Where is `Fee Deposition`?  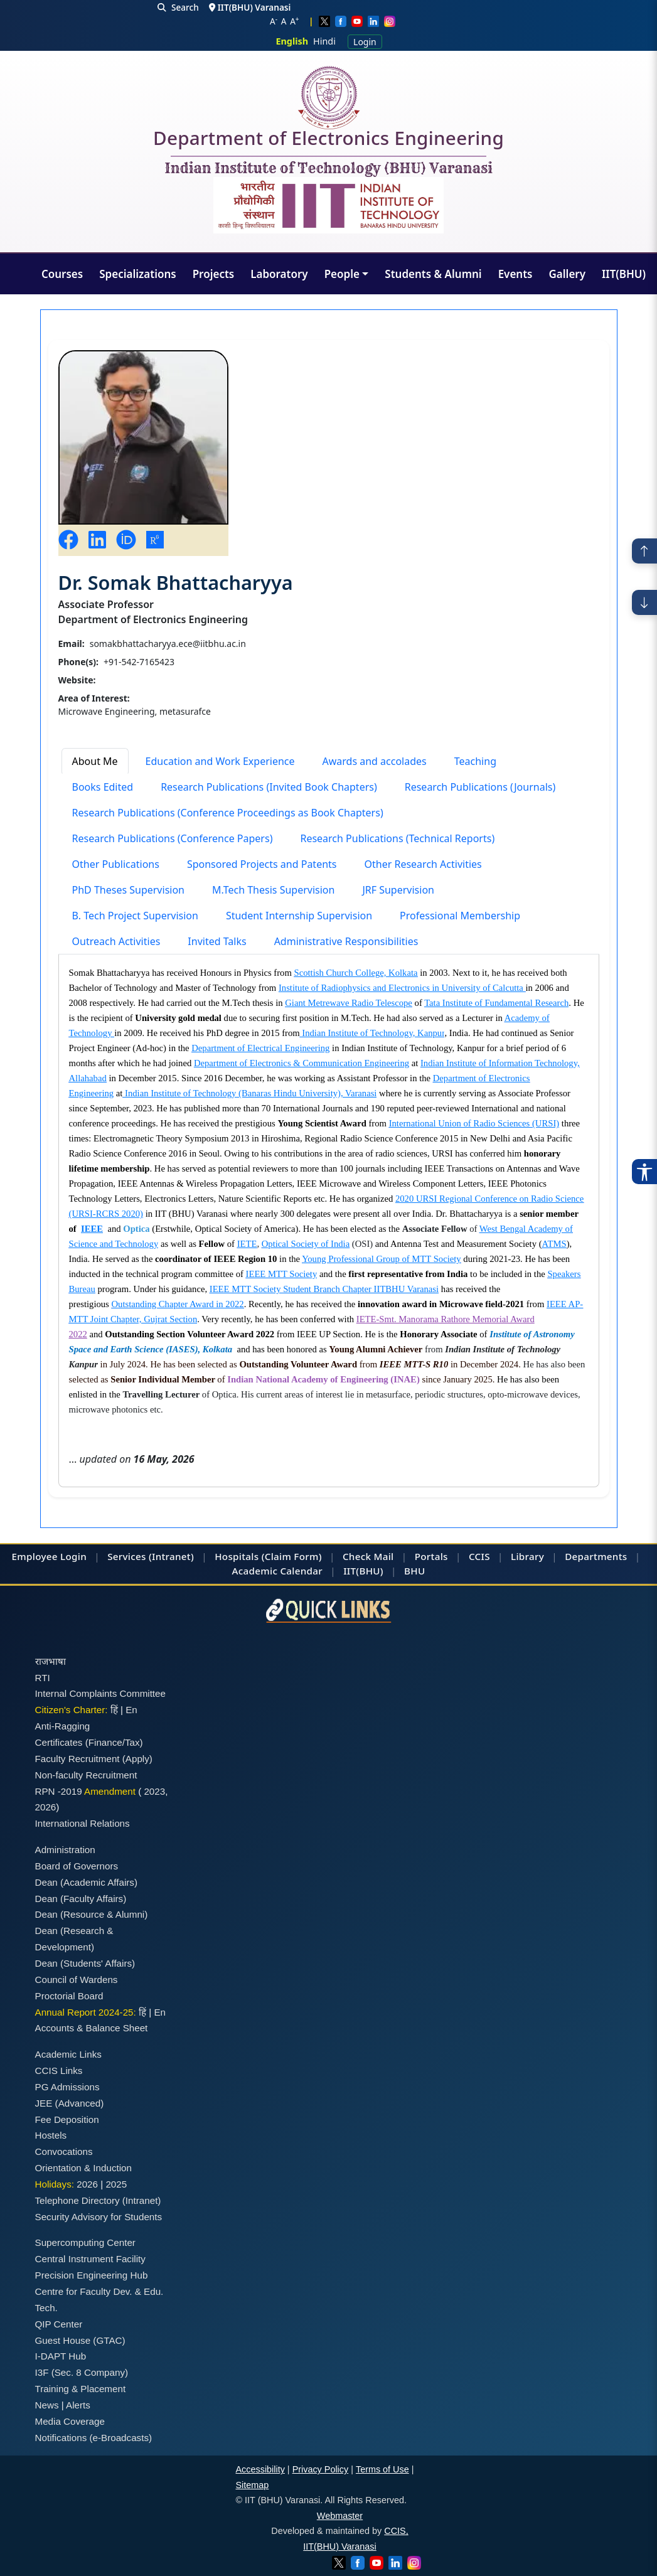
Fee Deposition is located at coordinates (67, 2119).